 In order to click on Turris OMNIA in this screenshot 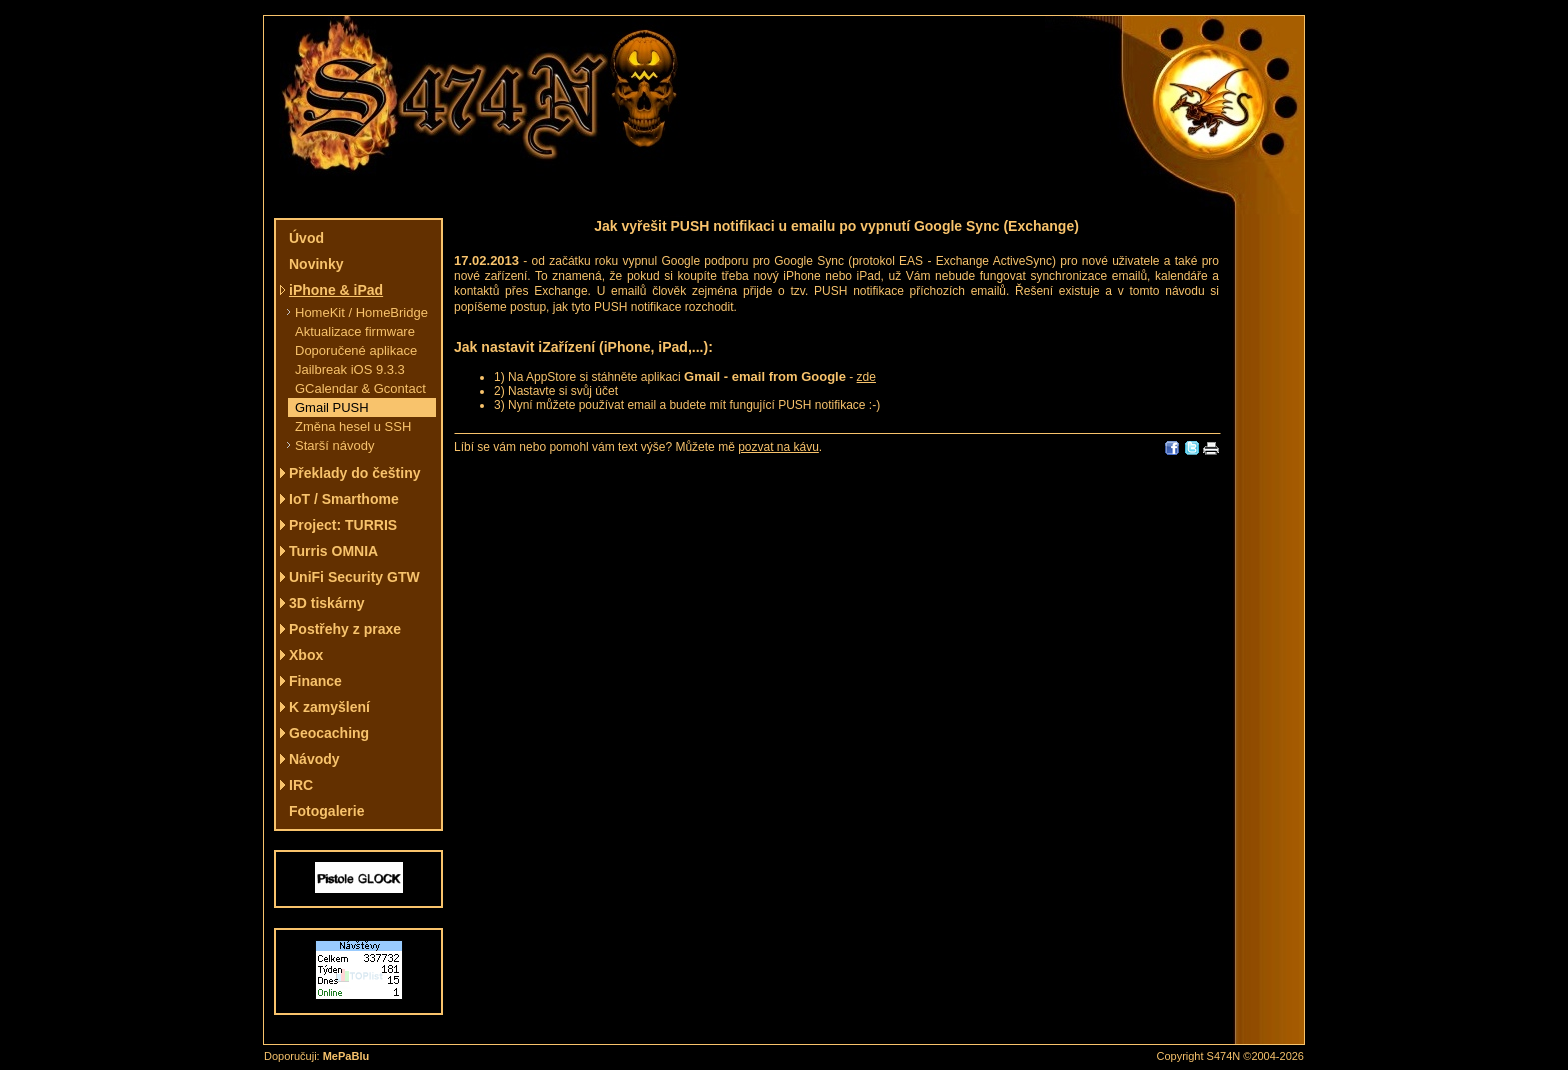, I will do `click(333, 551)`.